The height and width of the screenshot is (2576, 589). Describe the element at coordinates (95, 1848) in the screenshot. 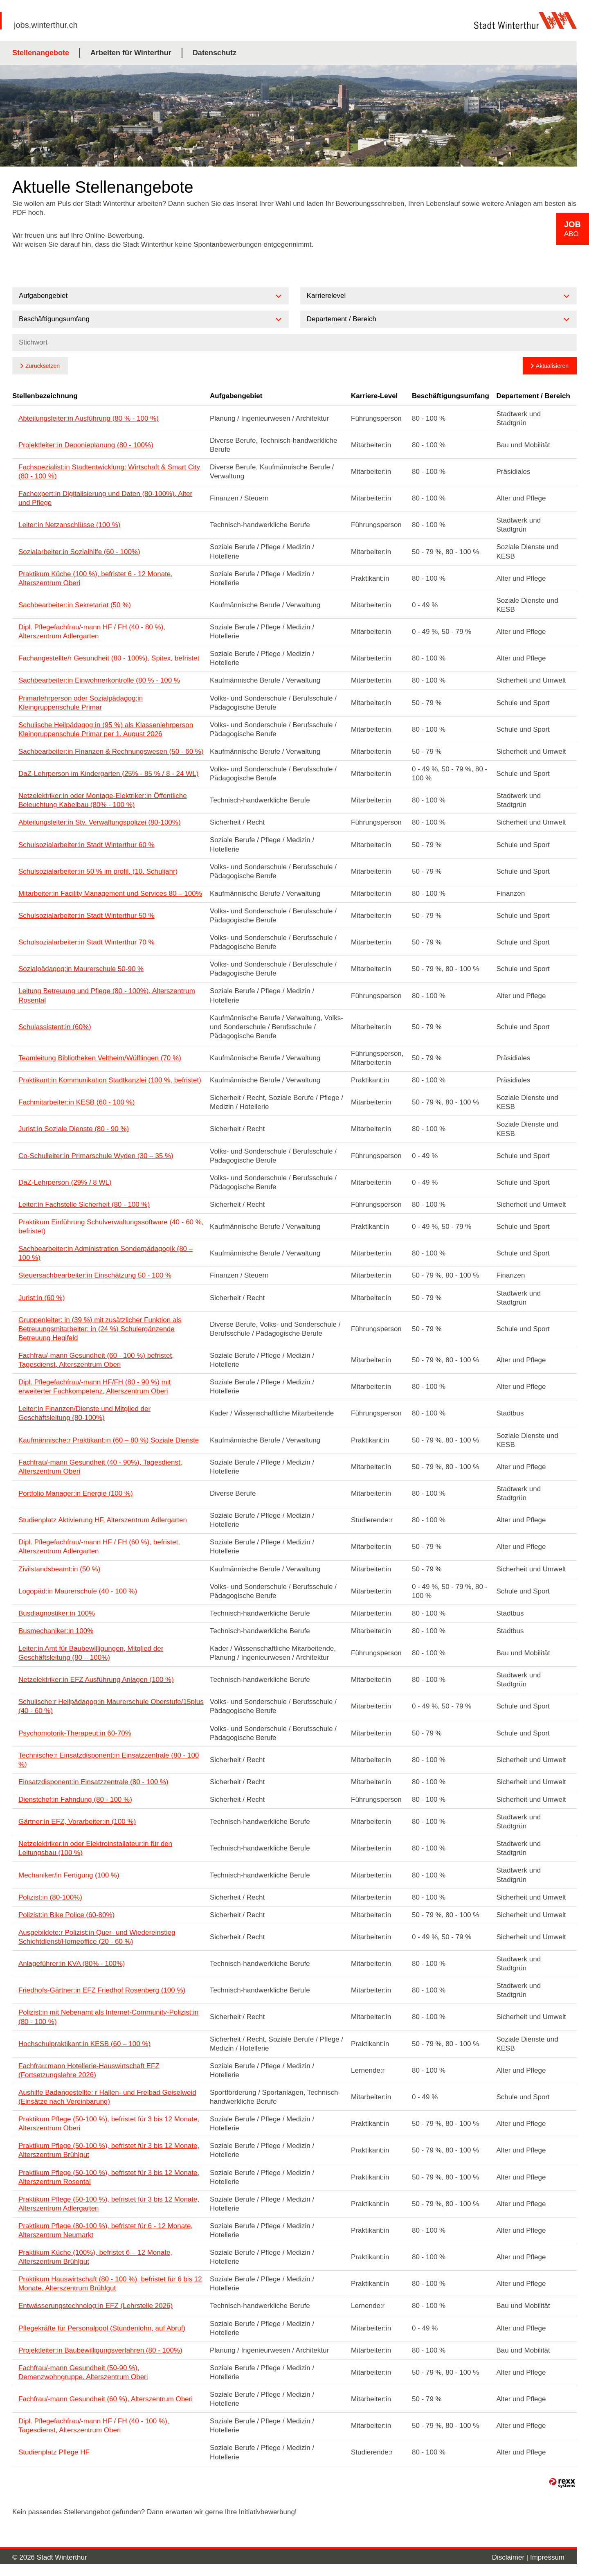

I see `Netzelektriker:in oder Elektroinstallateur:in für den Leitungsbau (100 %)` at that location.